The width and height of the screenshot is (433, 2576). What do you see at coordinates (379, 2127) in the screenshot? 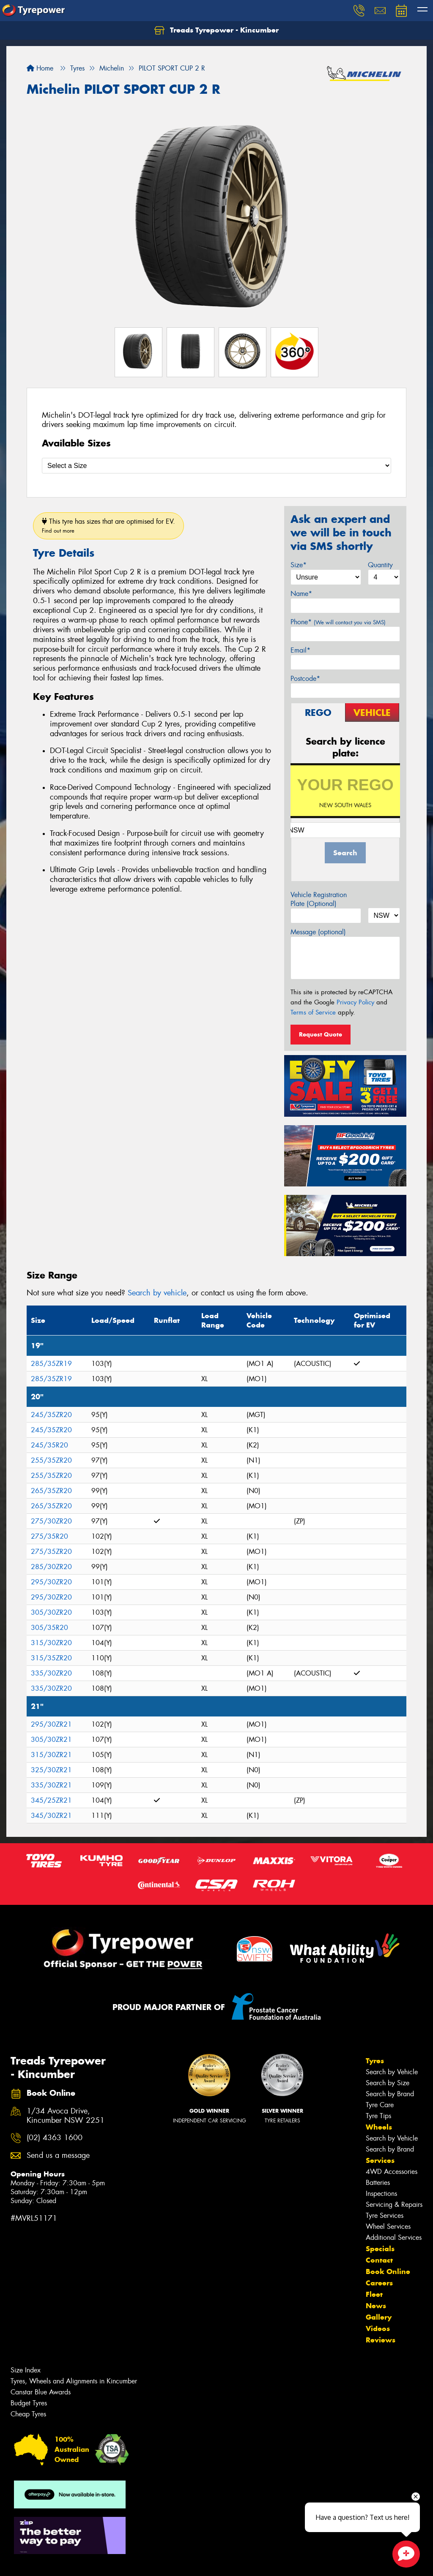
I see `Wheels` at bounding box center [379, 2127].